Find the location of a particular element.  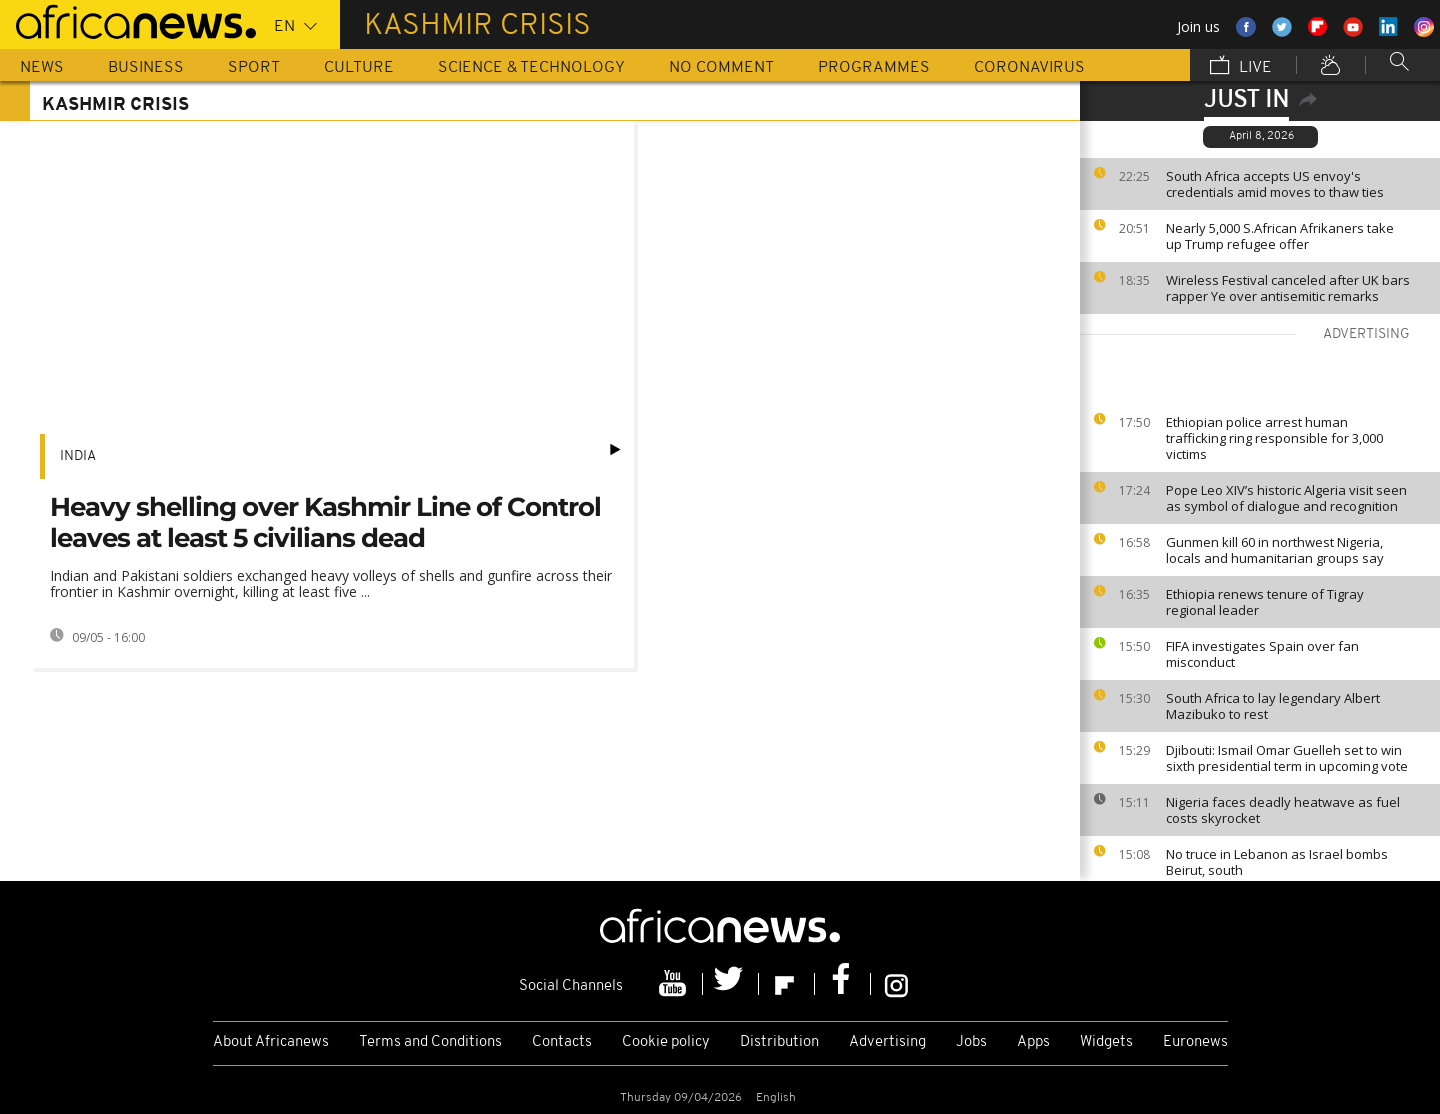

Pope Leo XIV’s historic Algeria visit seen as symbol of dialogue and recognition is located at coordinates (1286, 498).